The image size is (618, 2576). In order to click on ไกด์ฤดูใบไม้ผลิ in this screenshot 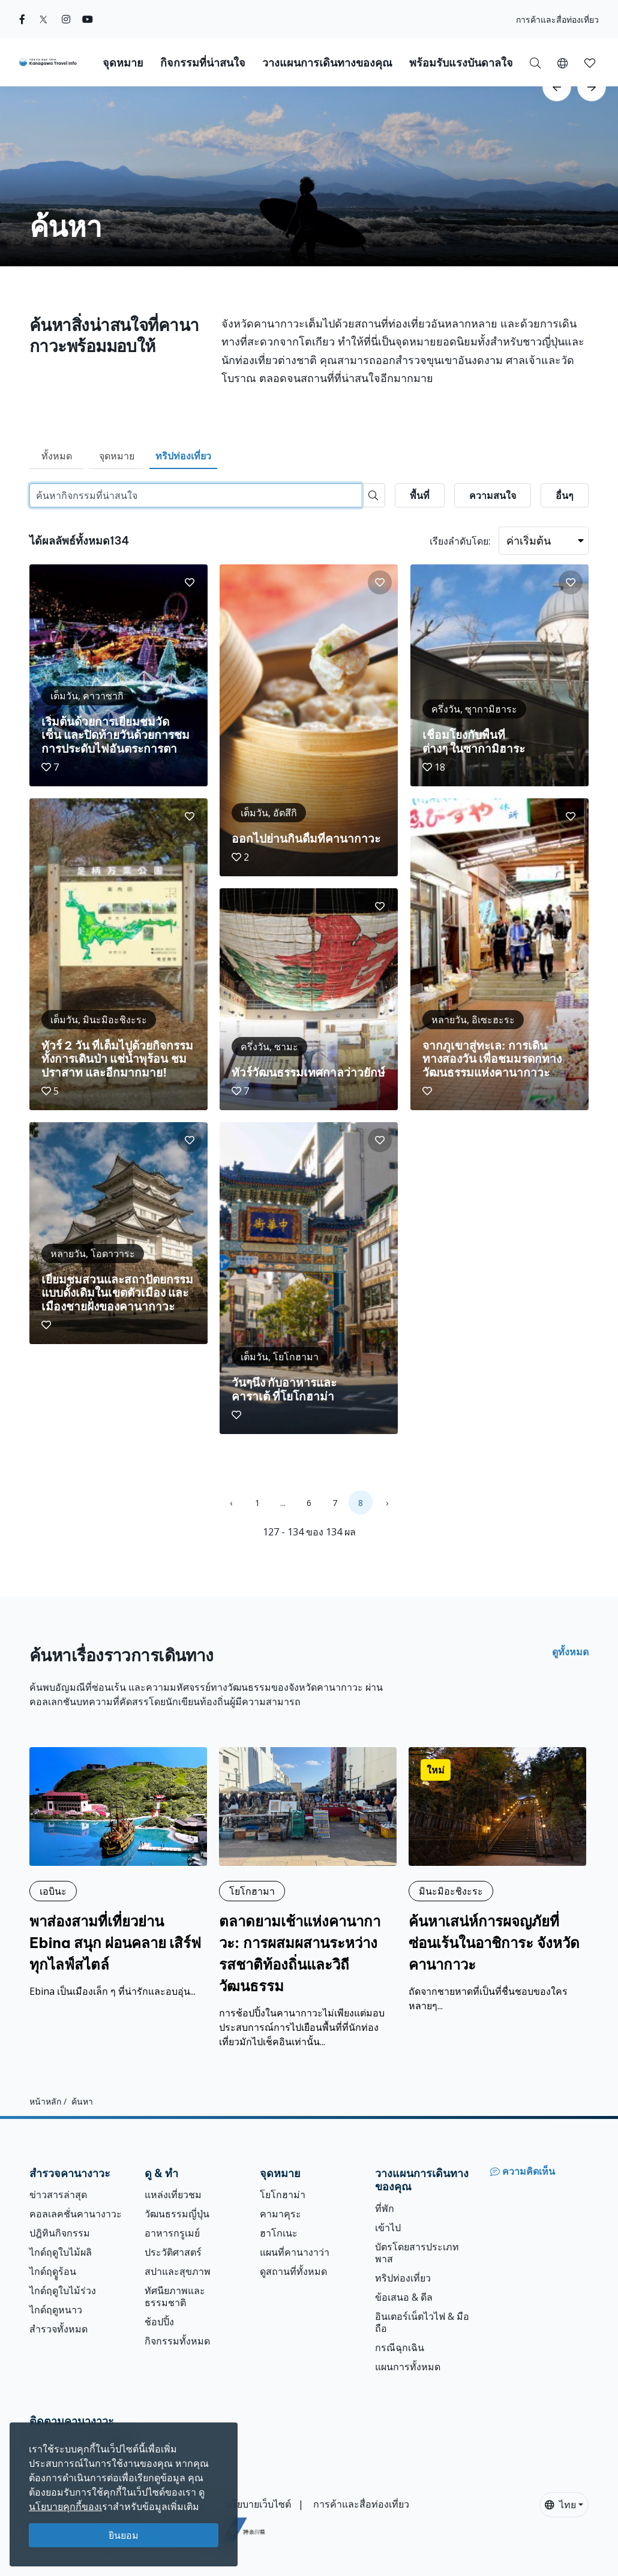, I will do `click(60, 2252)`.